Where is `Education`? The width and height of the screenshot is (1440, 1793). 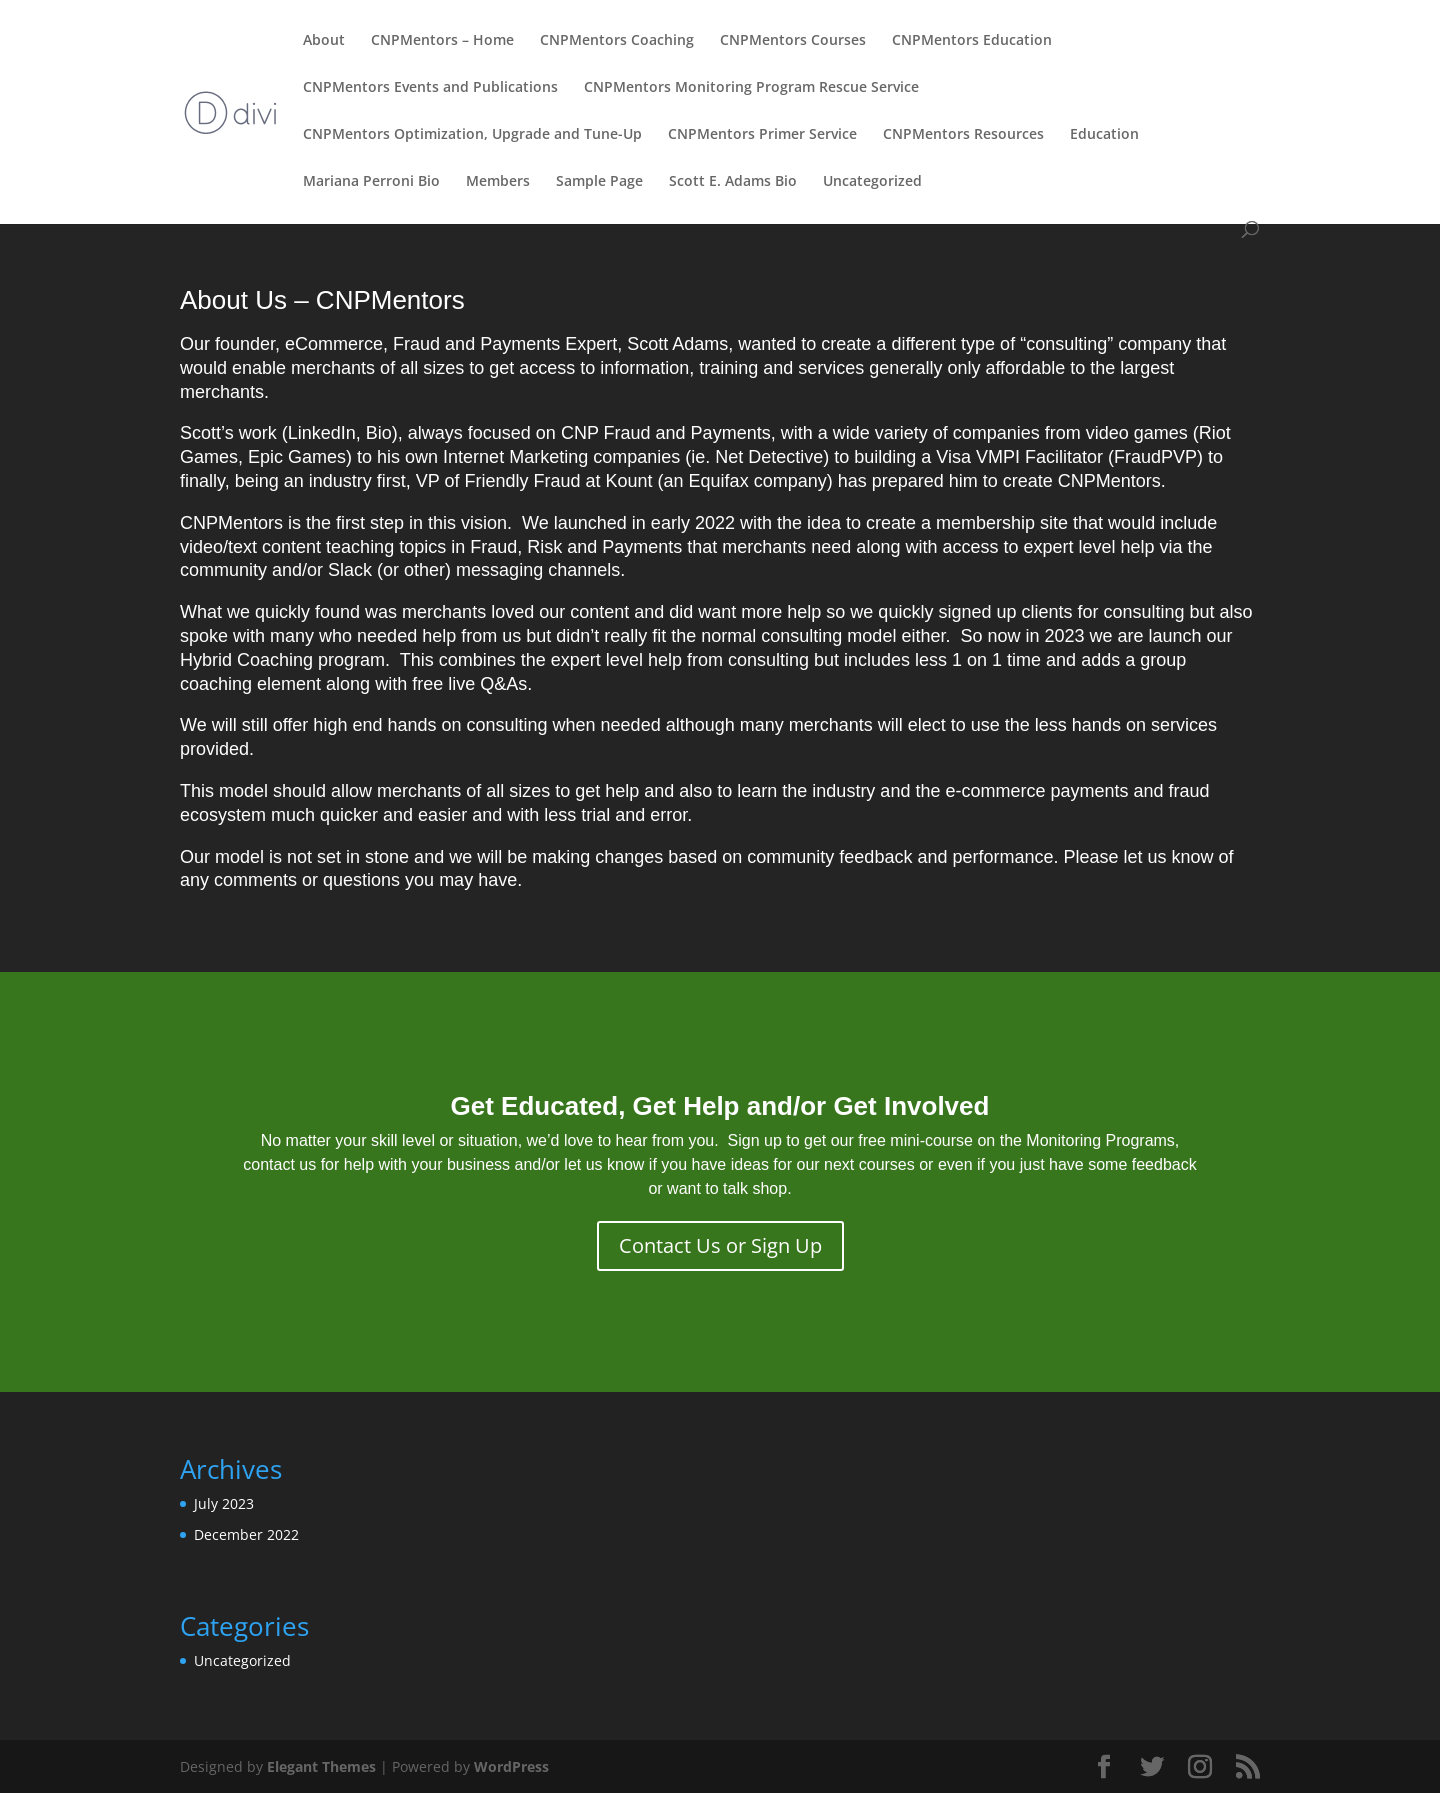
Education is located at coordinates (1104, 135).